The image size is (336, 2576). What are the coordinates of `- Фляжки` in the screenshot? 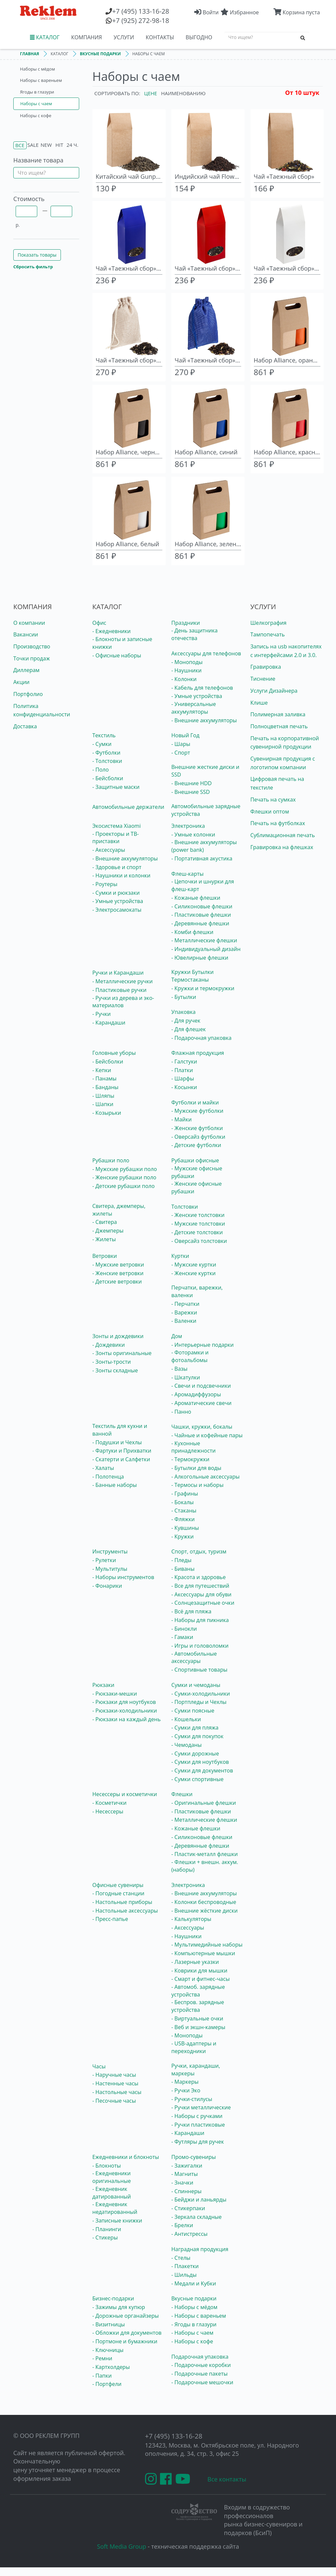 It's located at (183, 1519).